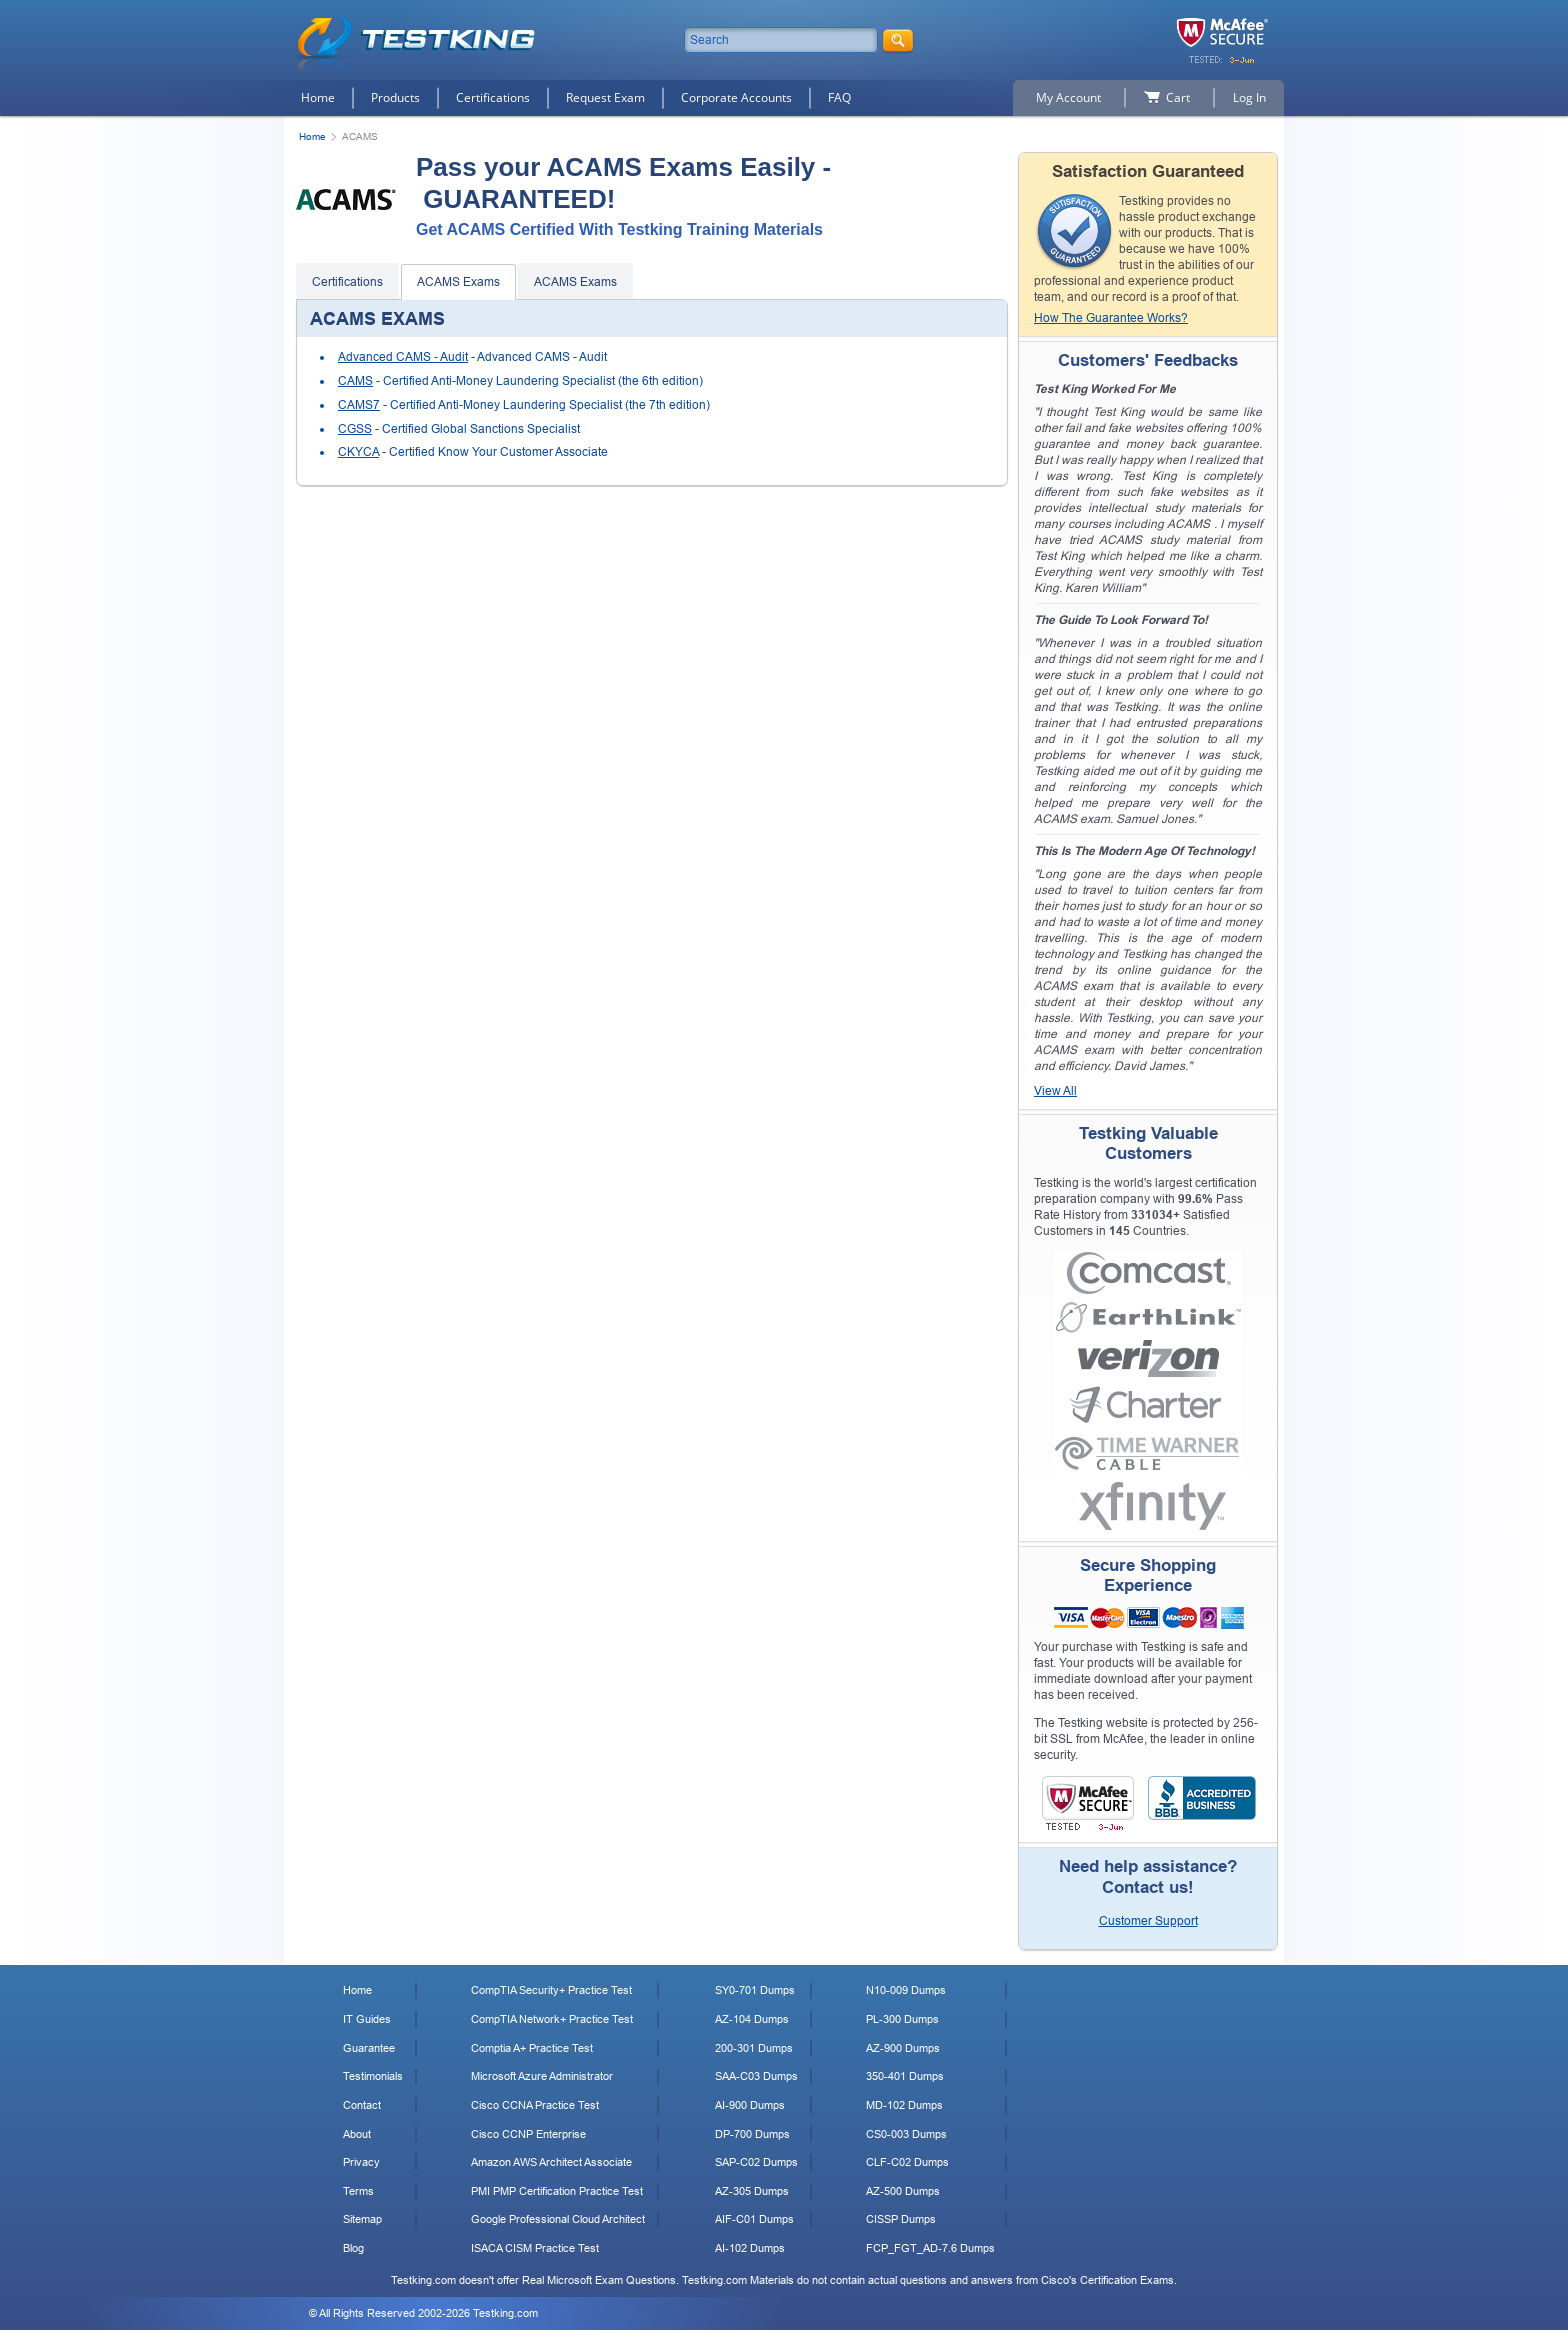  I want to click on PMI PMP Certification Practice Test, so click(557, 2191).